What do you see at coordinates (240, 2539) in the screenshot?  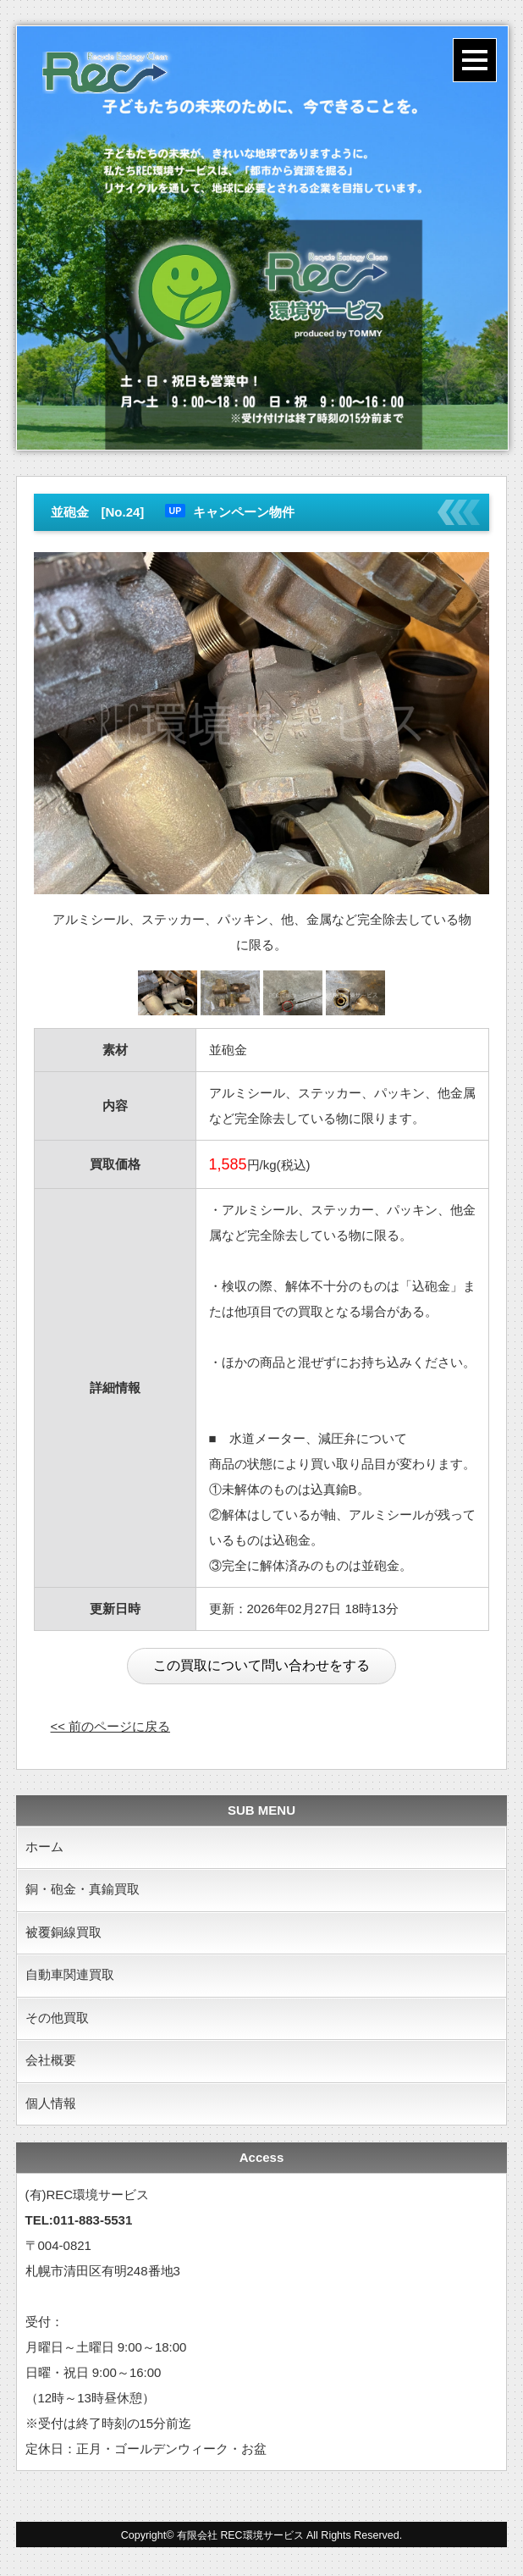 I see `有限会社 REC環境サービス` at bounding box center [240, 2539].